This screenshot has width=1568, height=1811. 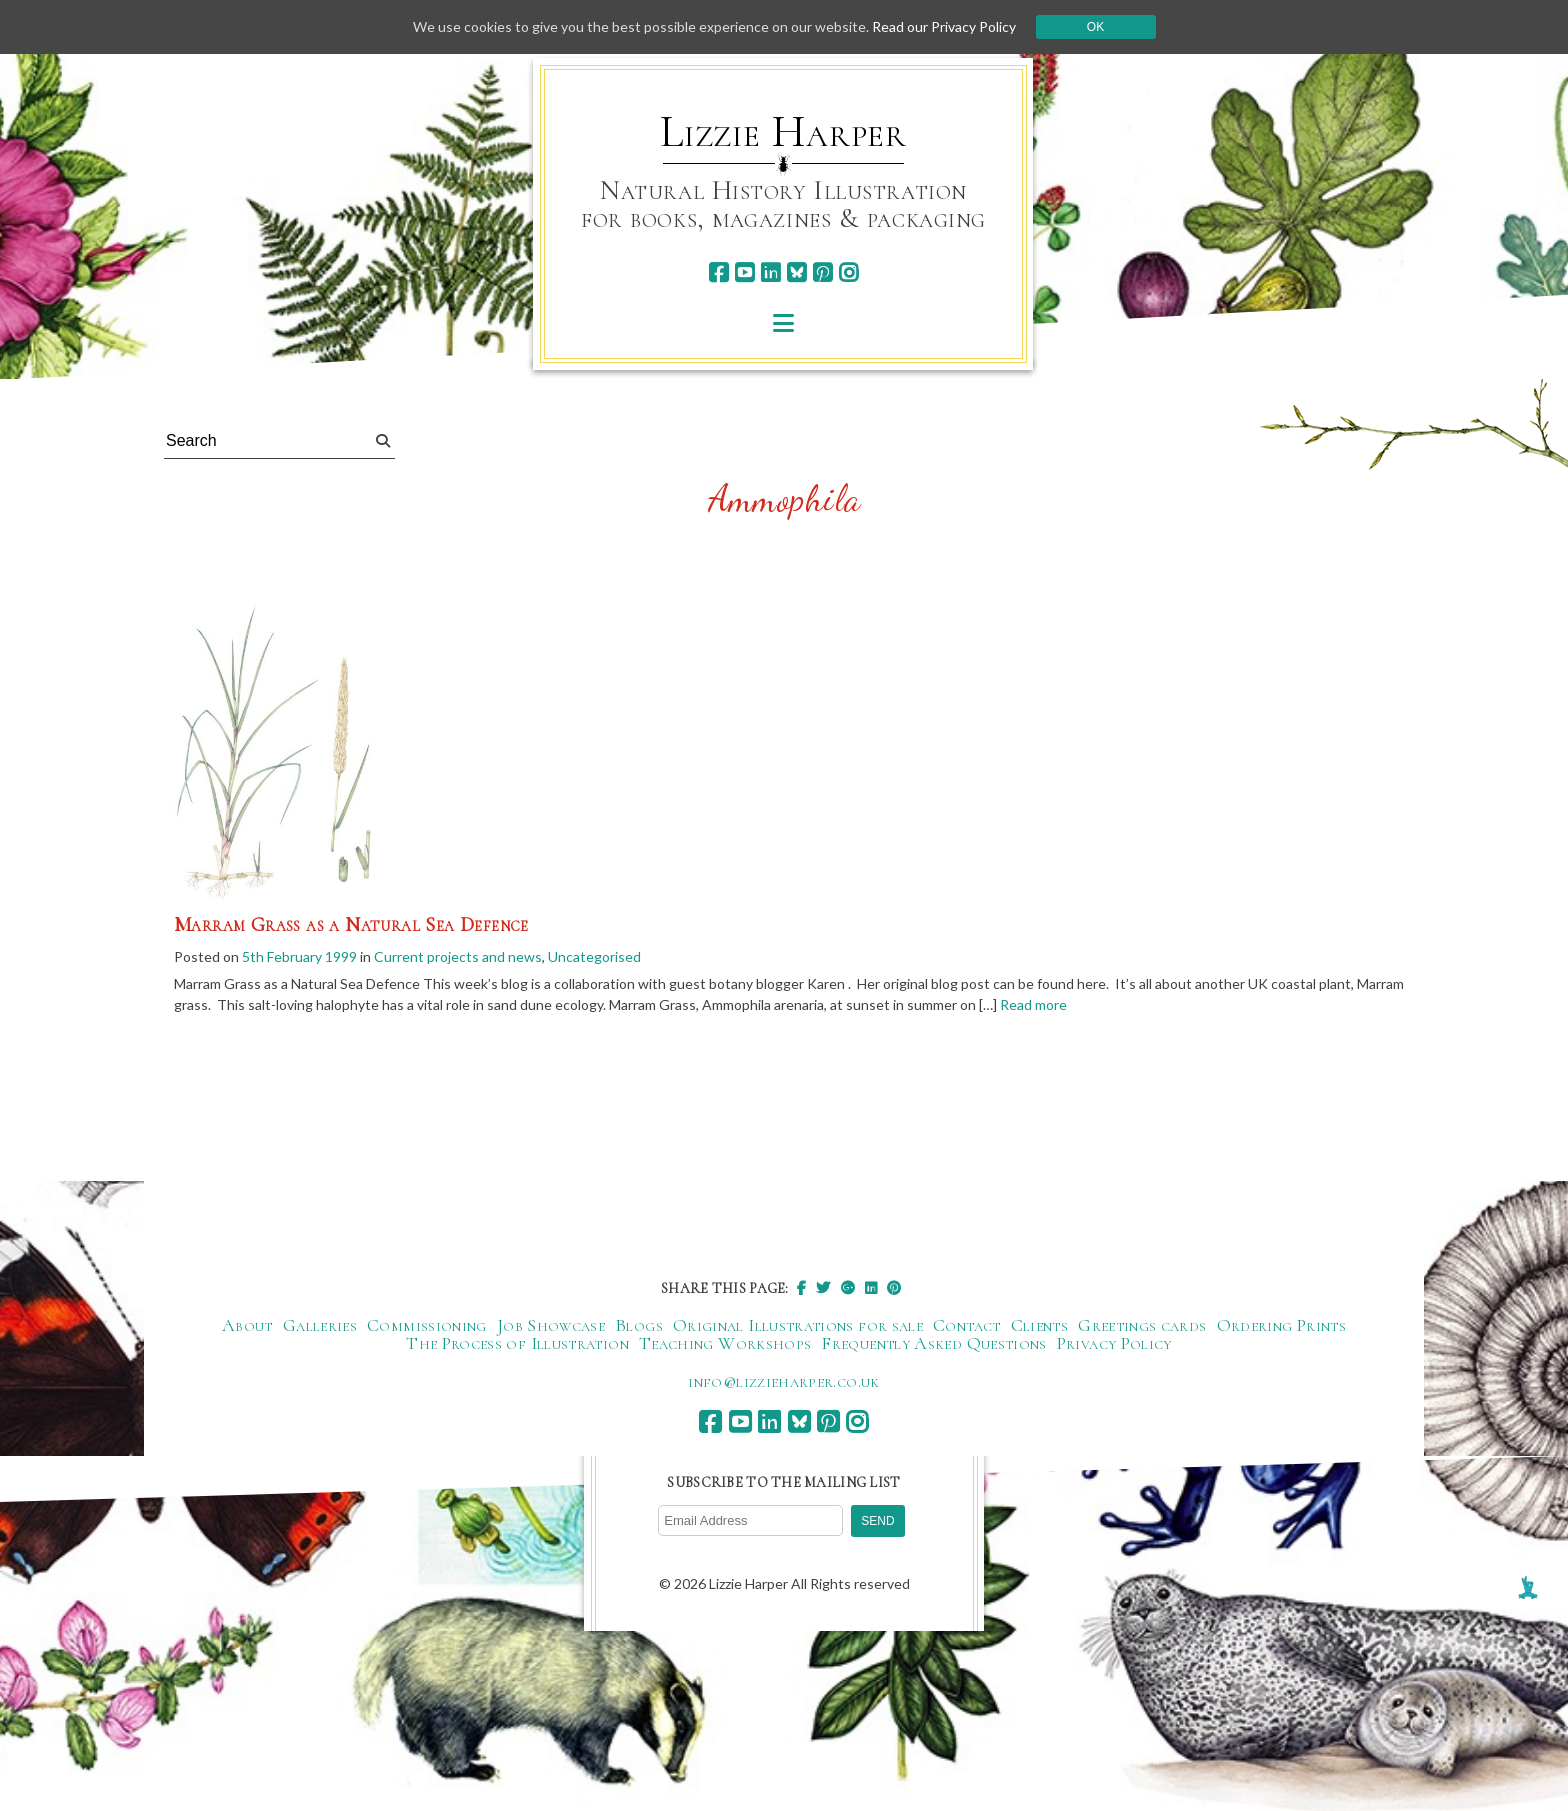 I want to click on Frequently Asked Questions, so click(x=933, y=1343).